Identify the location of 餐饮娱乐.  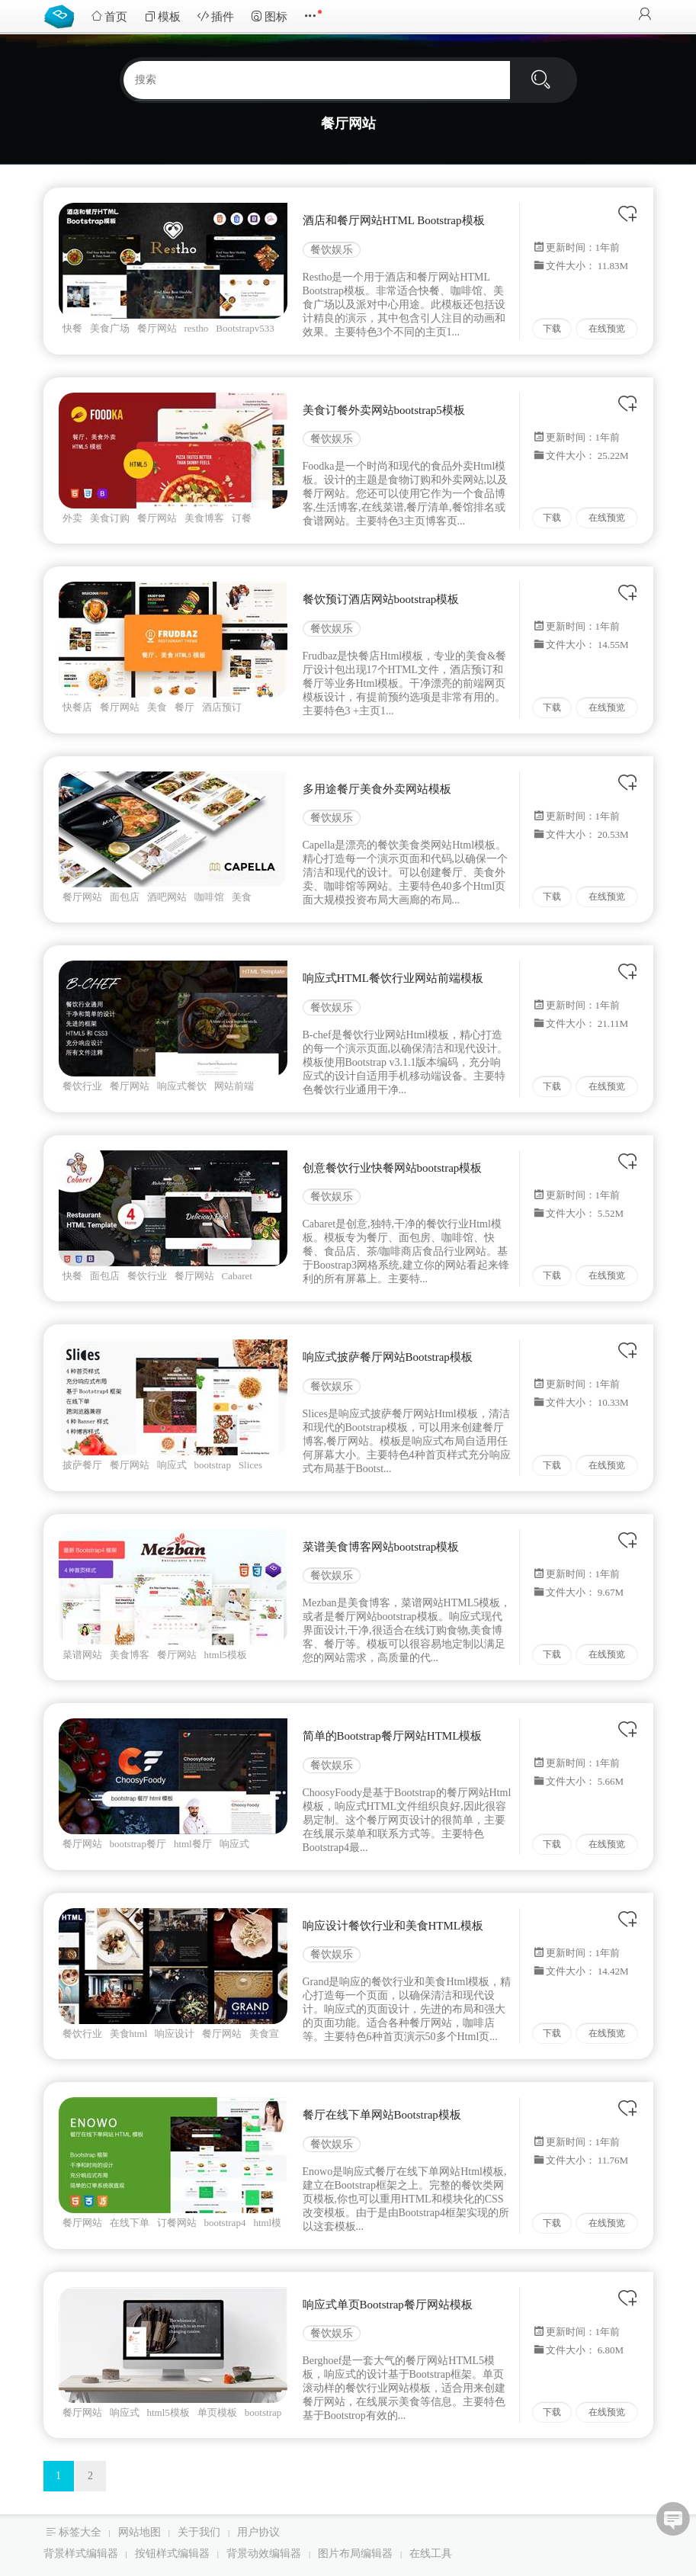
(331, 249).